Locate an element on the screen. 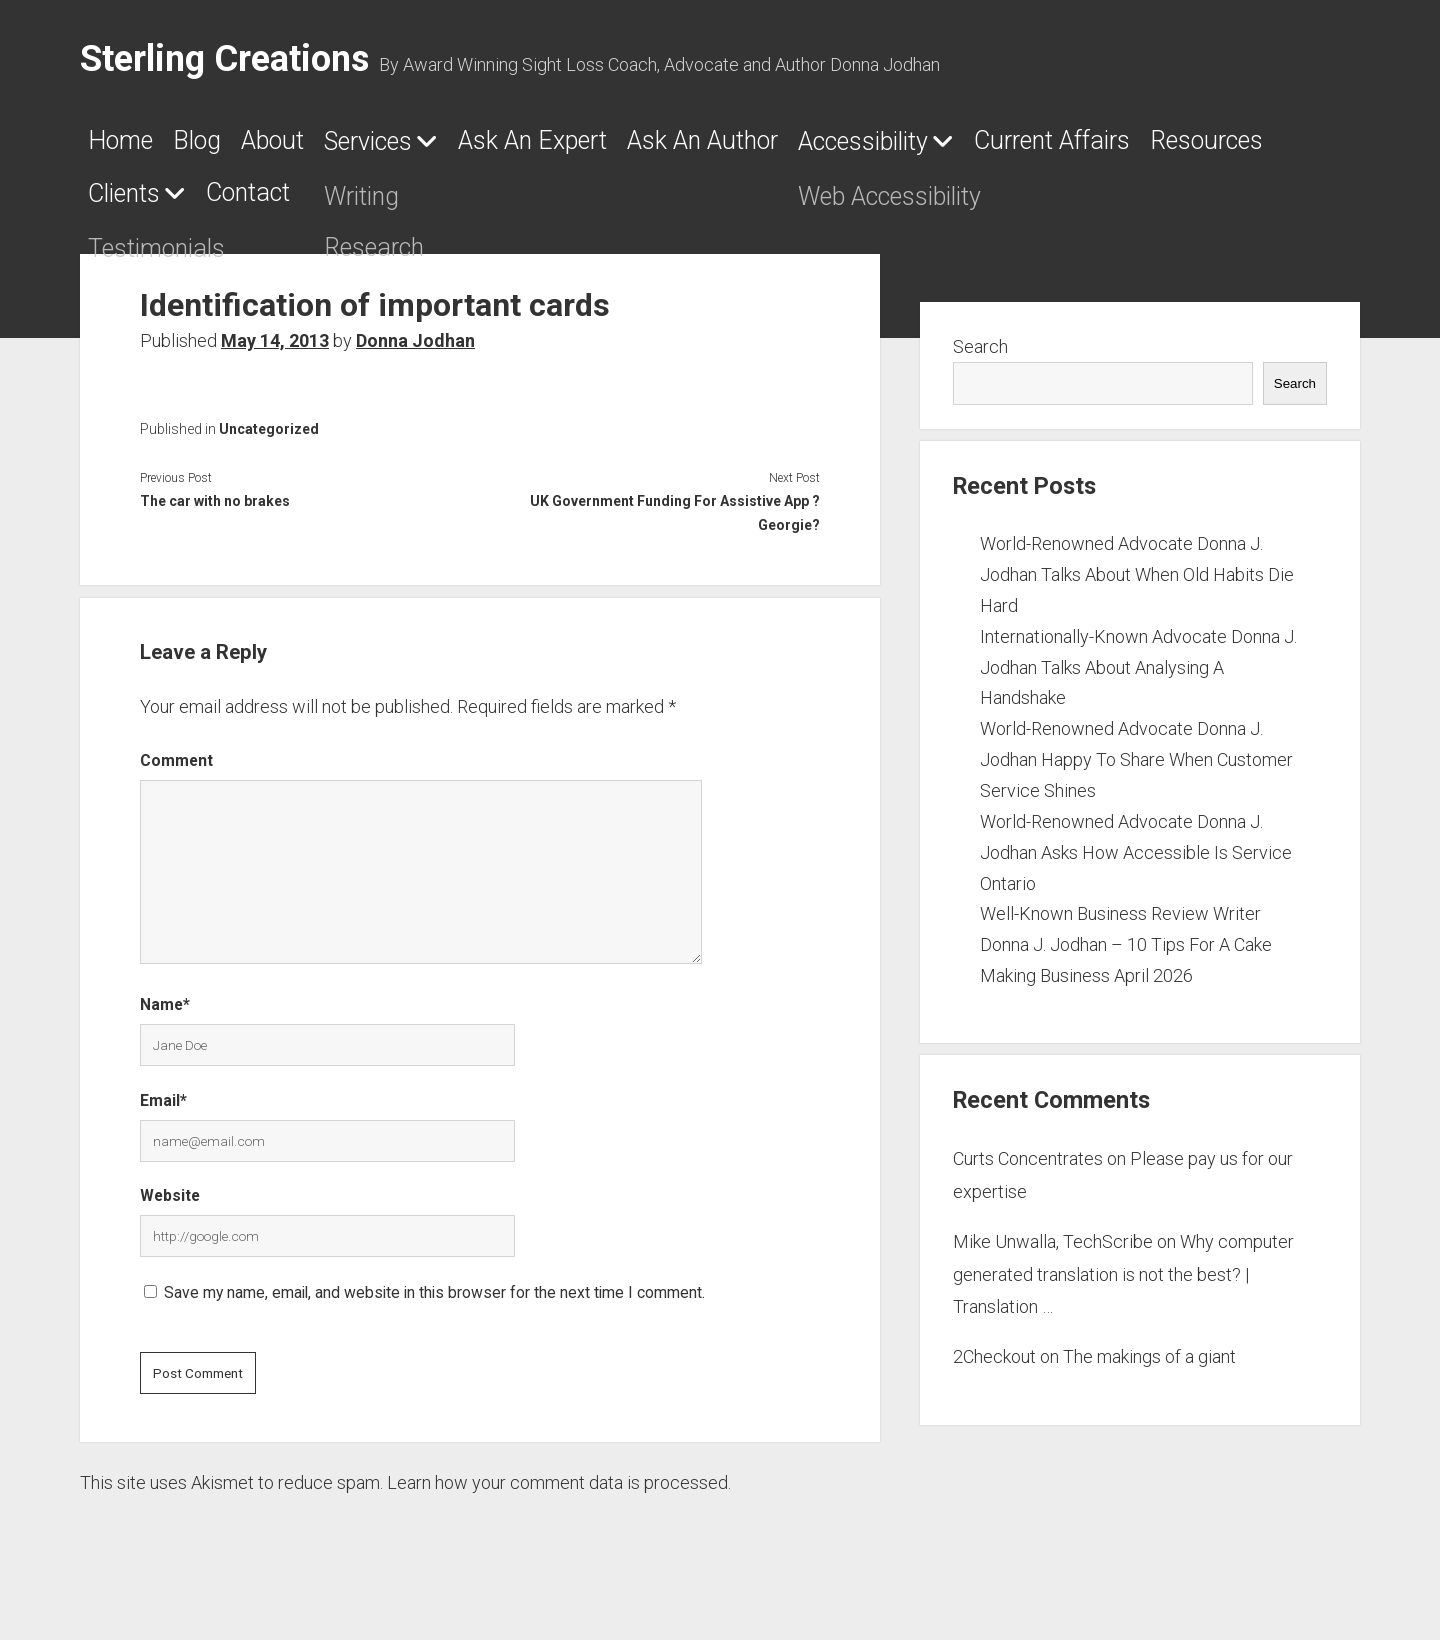 The image size is (1440, 1640). Donna Jodhan is located at coordinates (415, 352).